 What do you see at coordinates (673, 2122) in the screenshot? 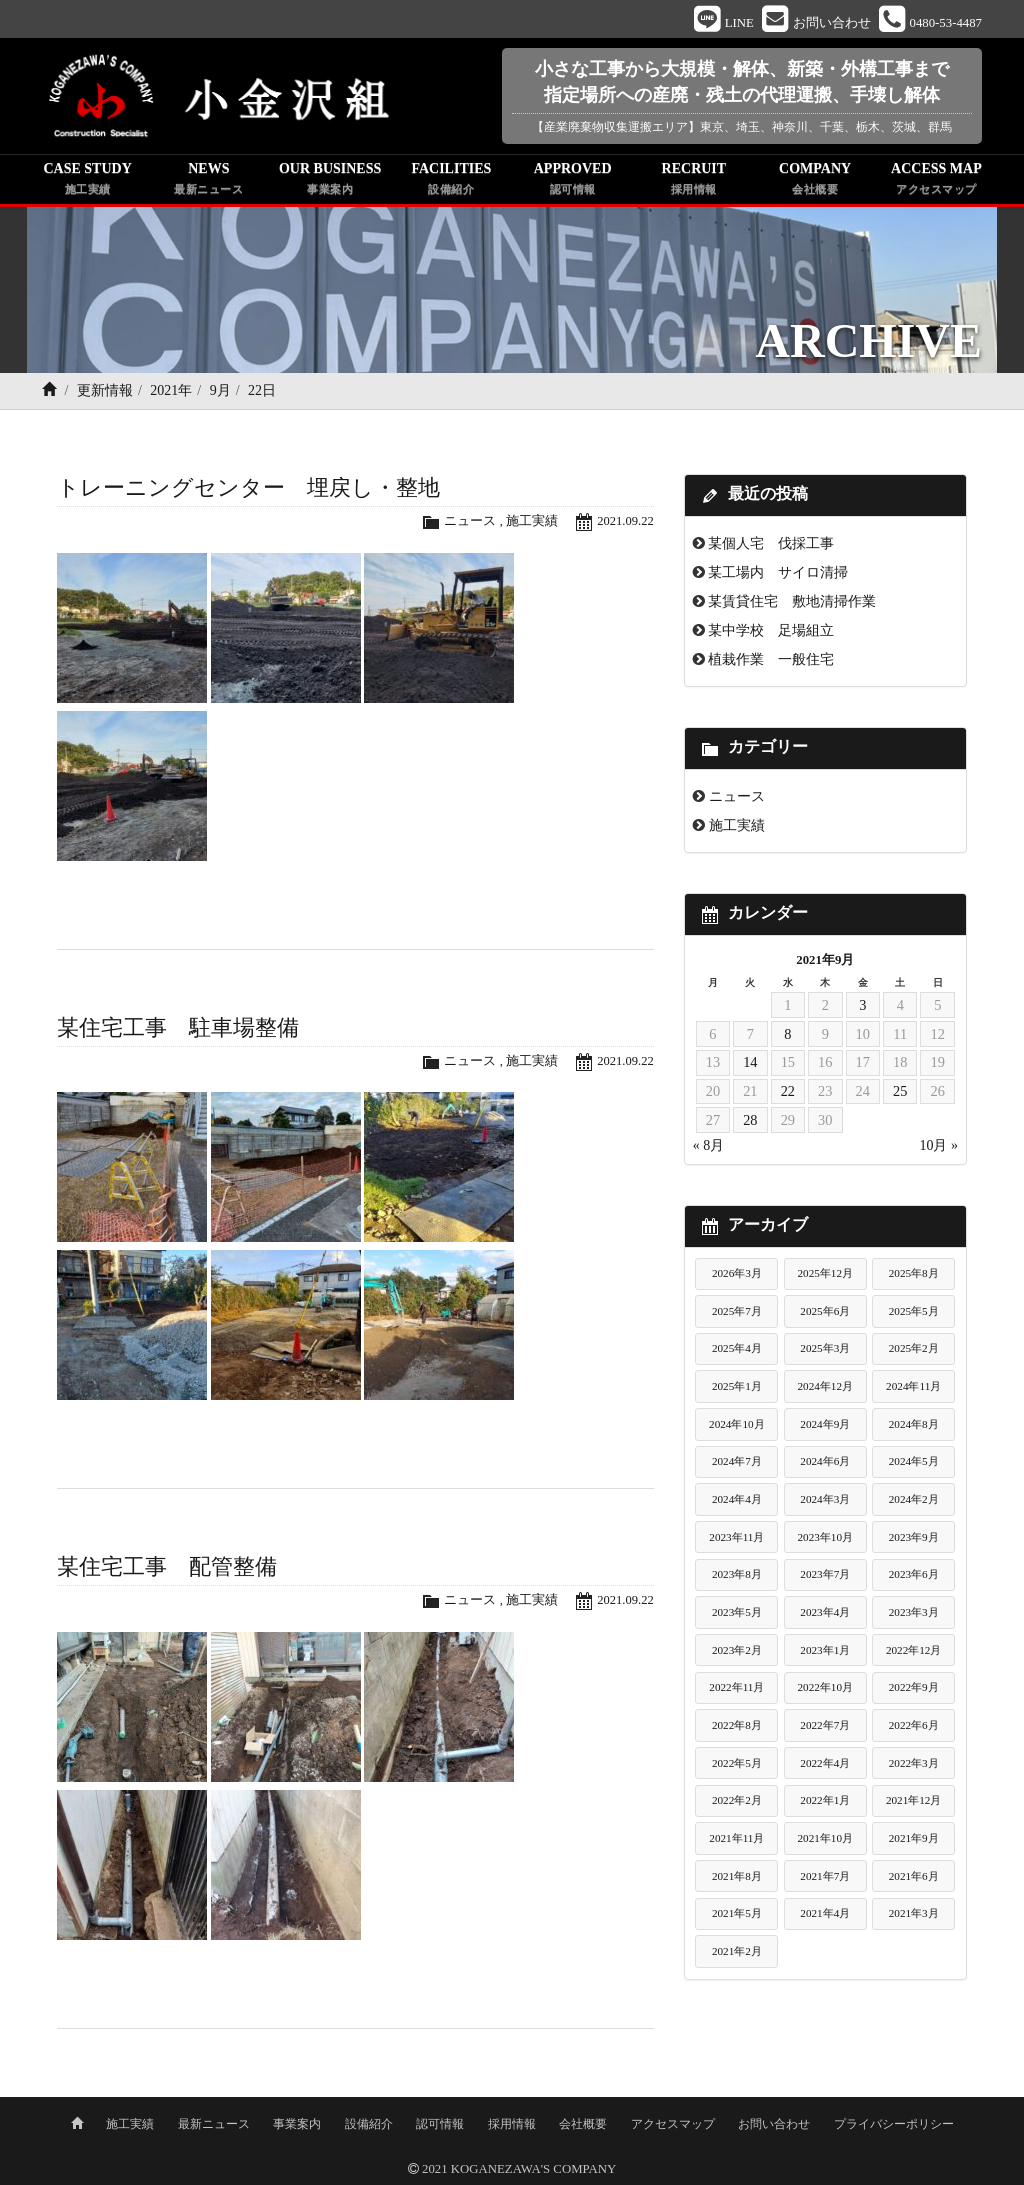
I see `アクセスマップ` at bounding box center [673, 2122].